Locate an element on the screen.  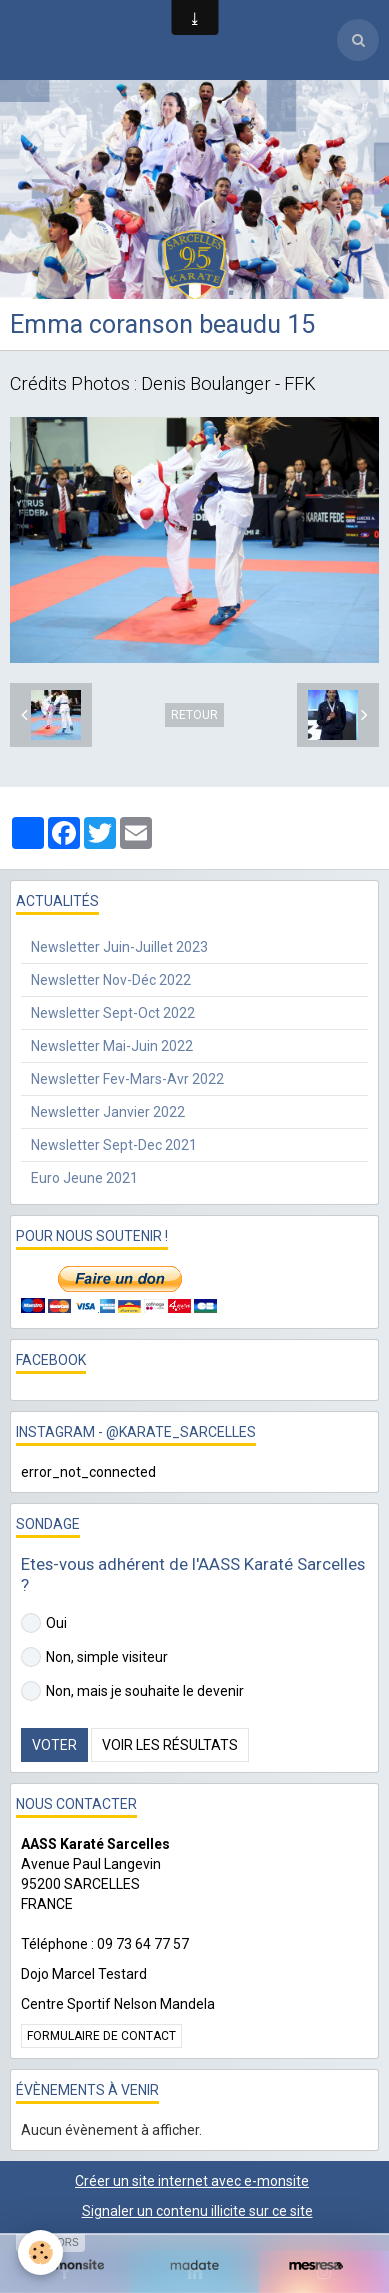
Newsletter Fev-Mars-Avr 2022 is located at coordinates (127, 1079).